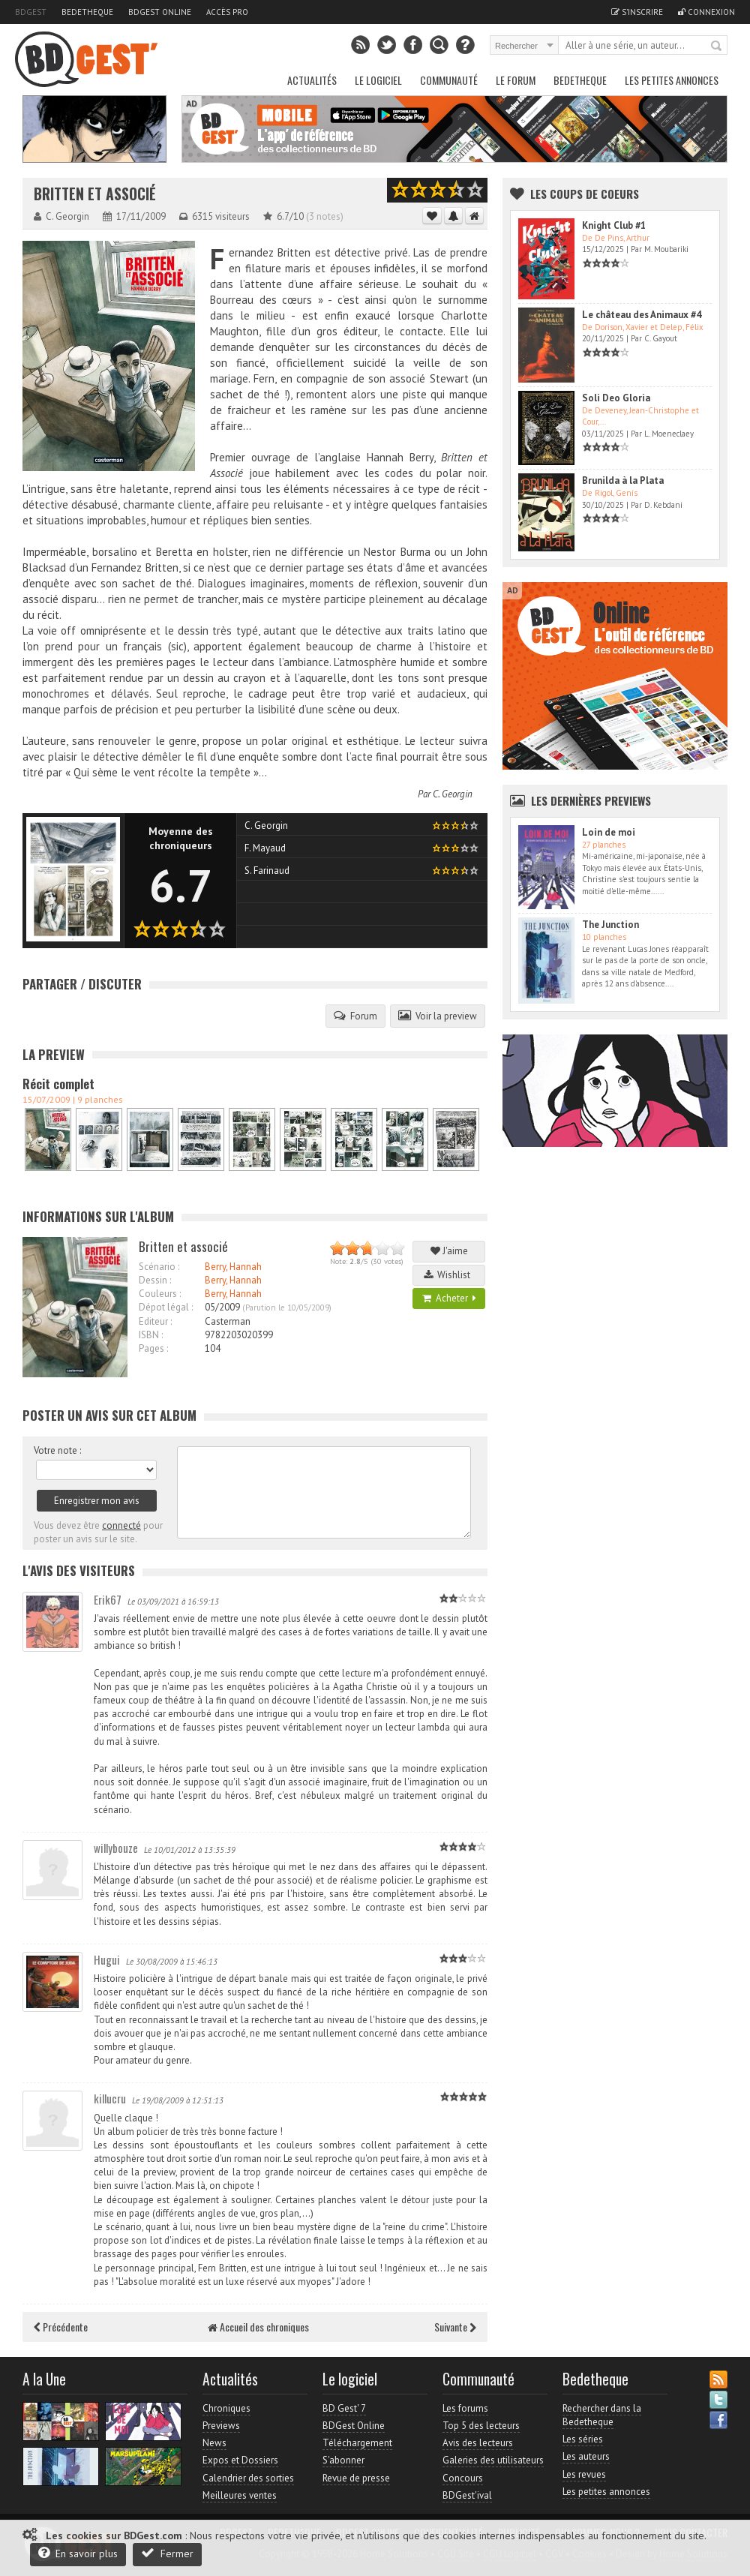  I want to click on En savoir plus, so click(78, 2553).